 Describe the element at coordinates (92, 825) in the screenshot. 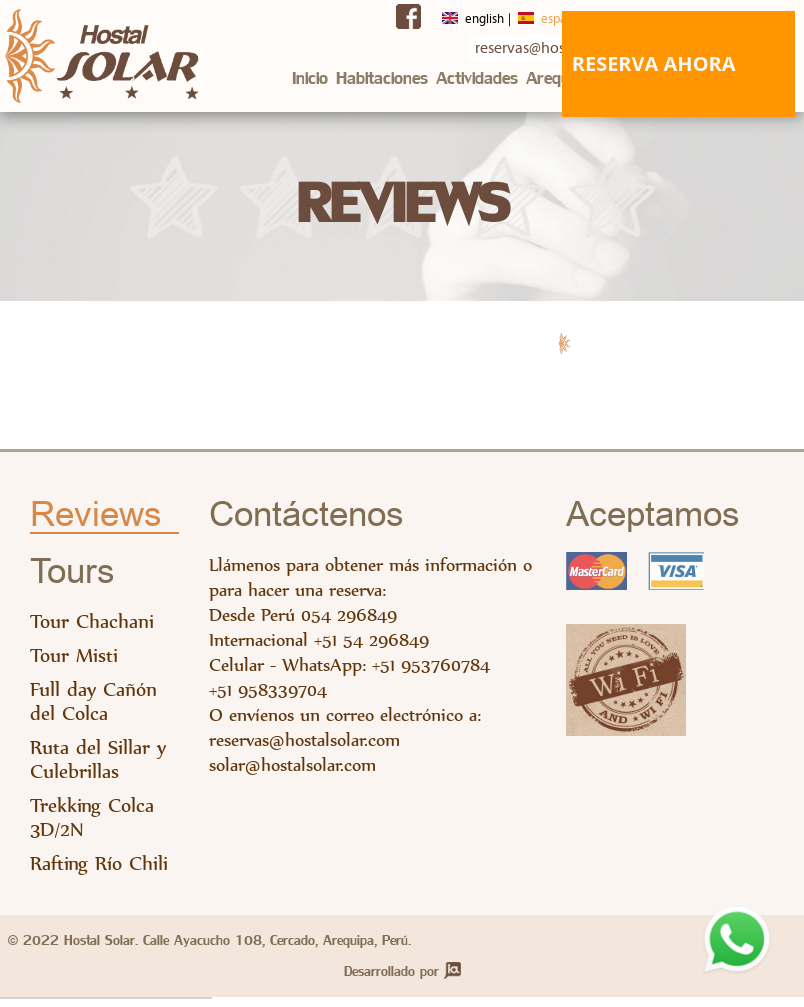

I see `Trekking Colca 3D/2N` at that location.